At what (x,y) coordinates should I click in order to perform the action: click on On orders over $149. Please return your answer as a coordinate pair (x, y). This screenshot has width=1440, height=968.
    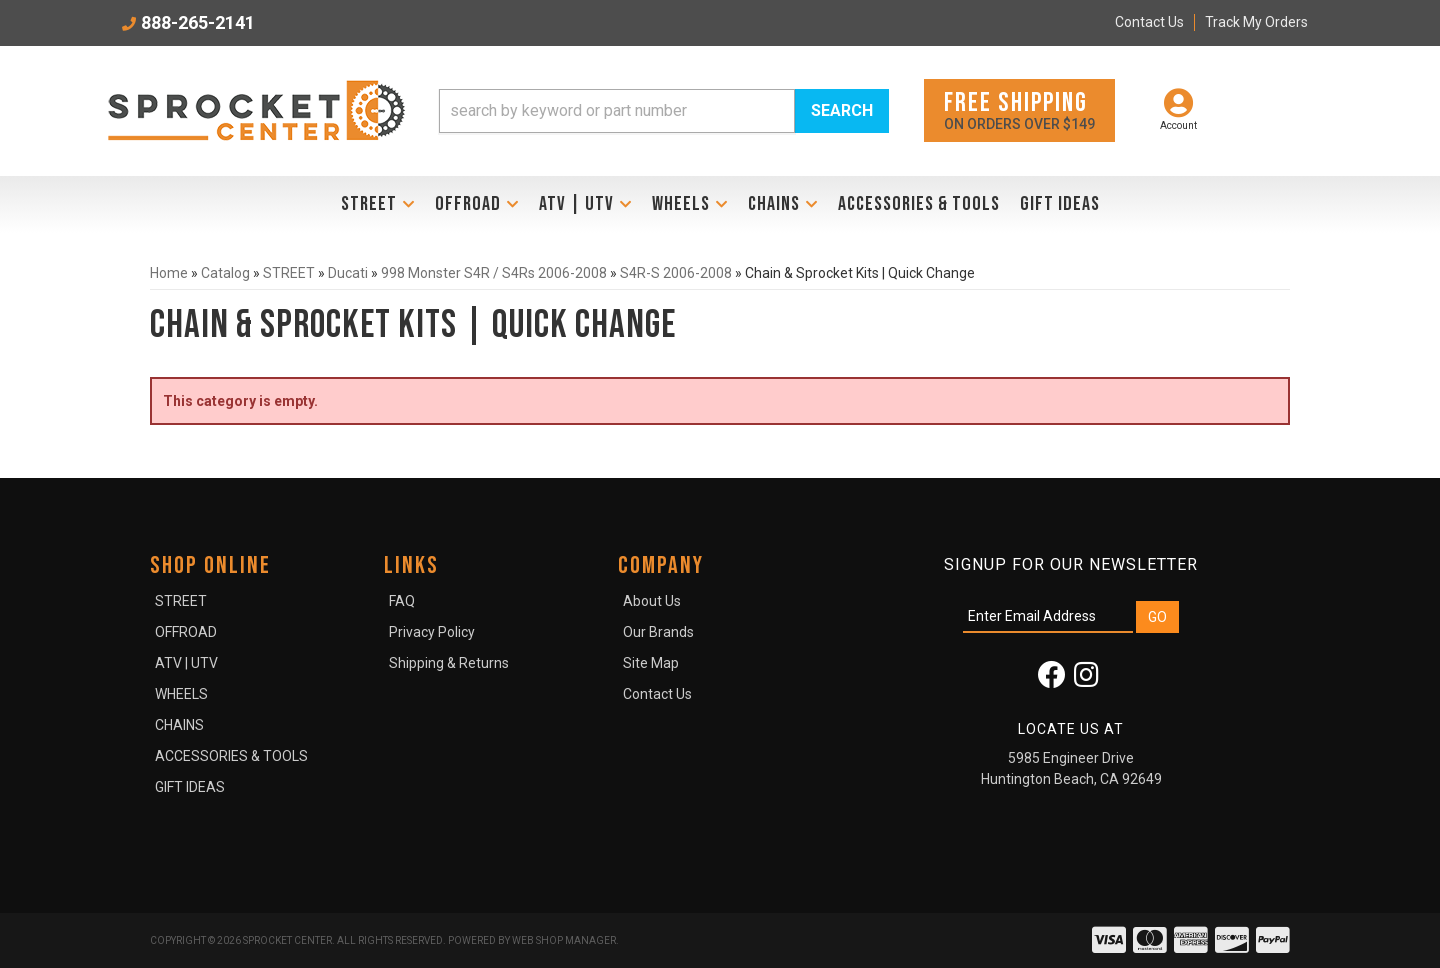
    Looking at the image, I should click on (1019, 109).